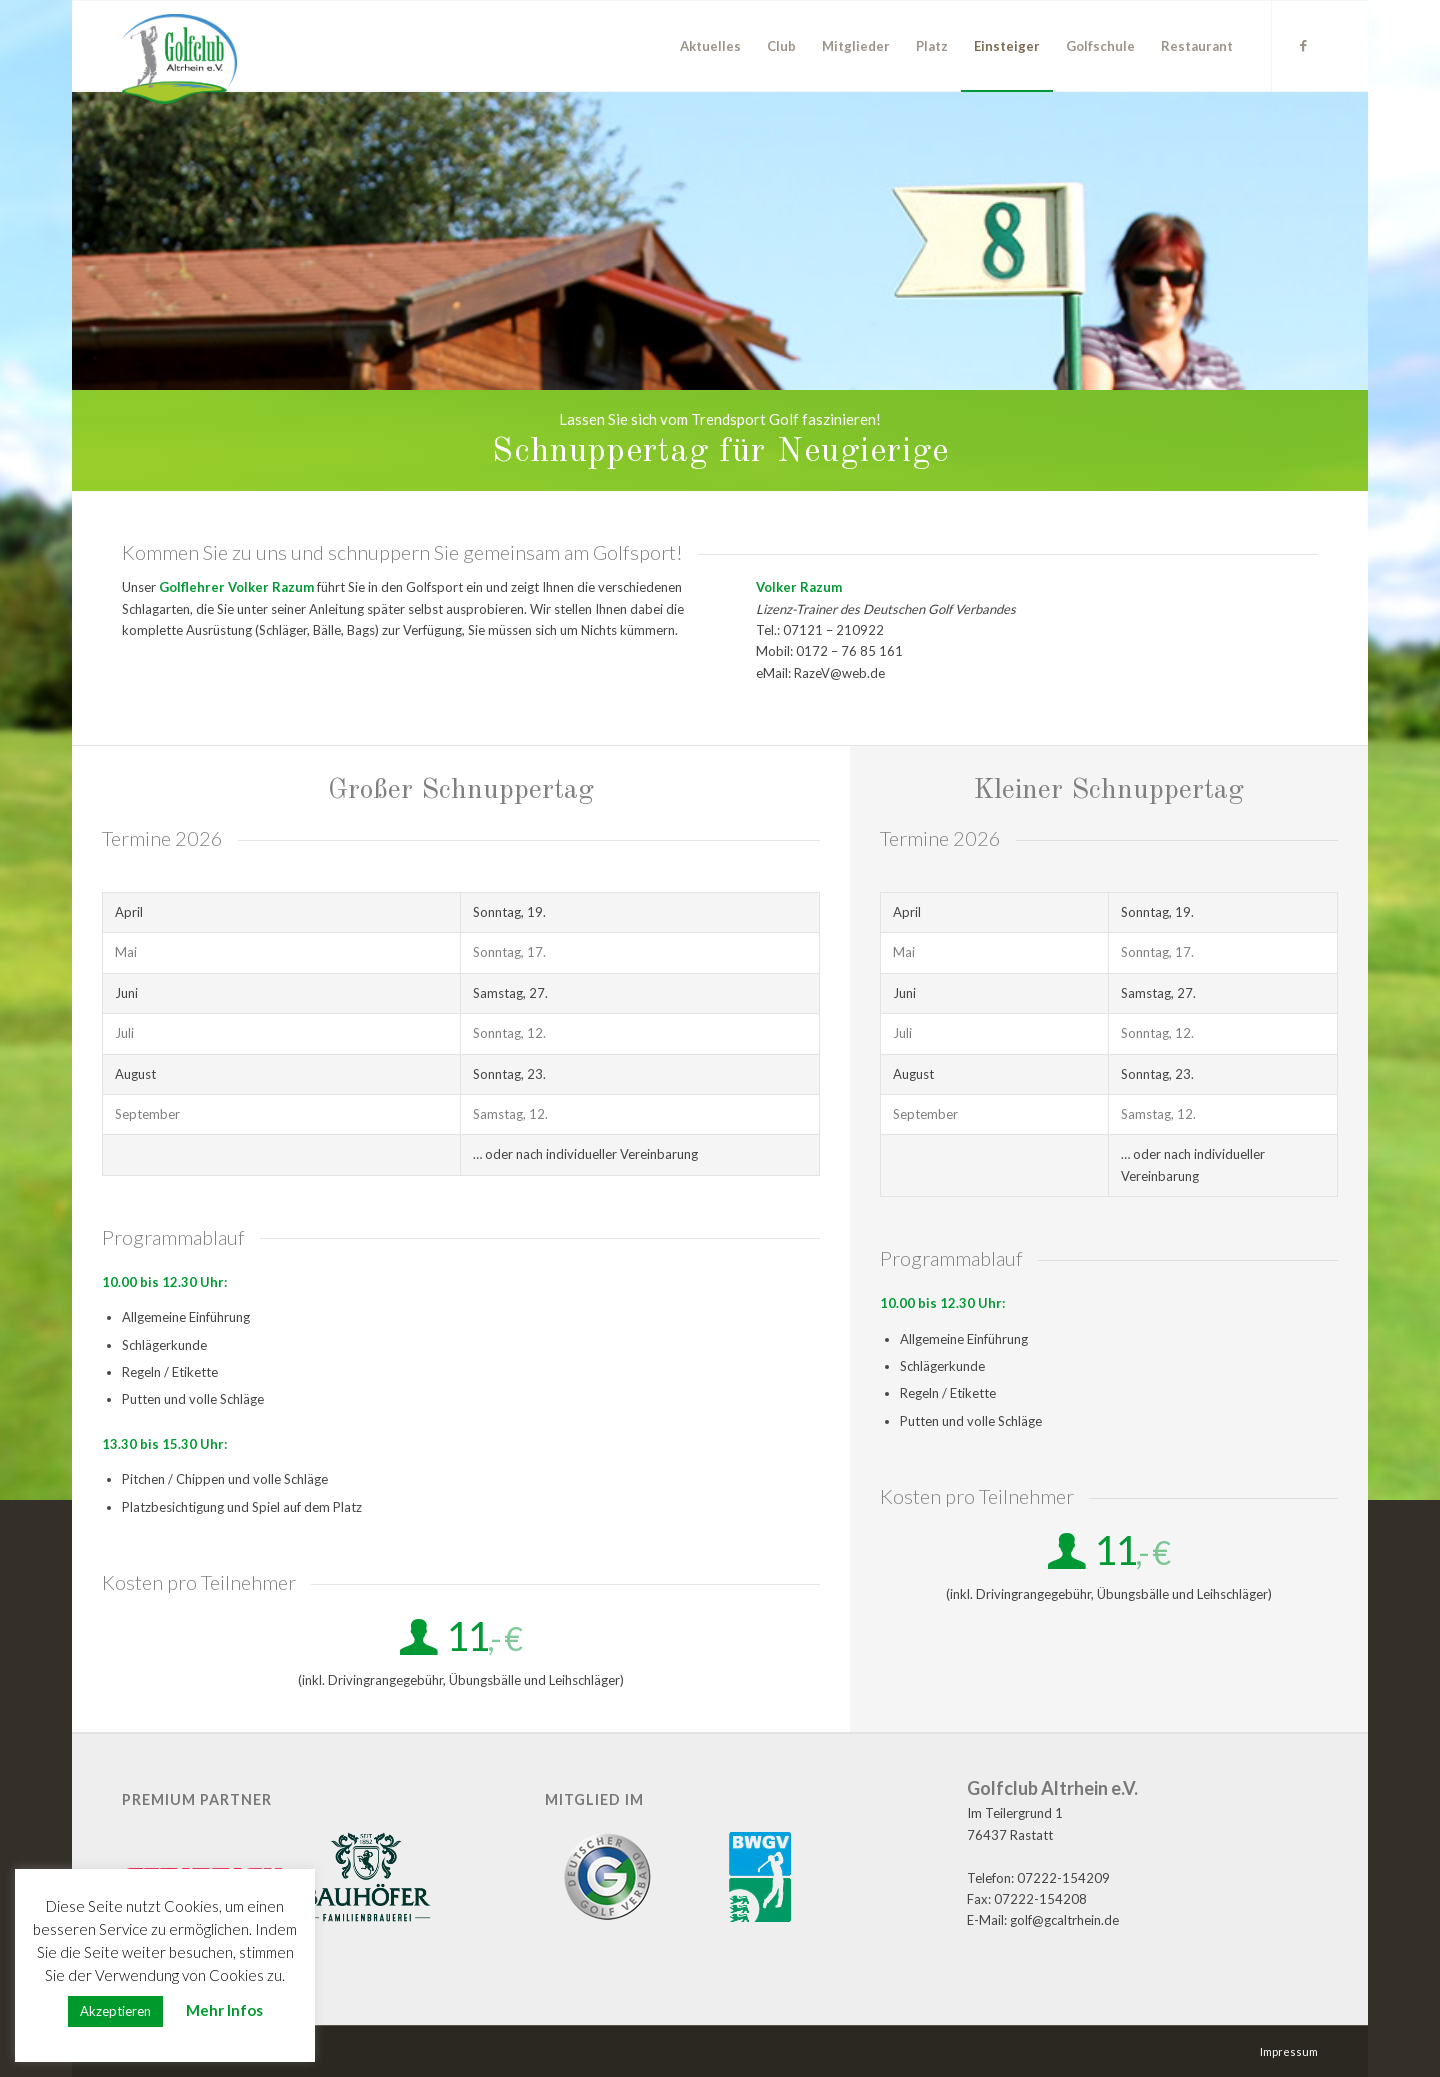  What do you see at coordinates (710, 46) in the screenshot?
I see `[menuitem]` at bounding box center [710, 46].